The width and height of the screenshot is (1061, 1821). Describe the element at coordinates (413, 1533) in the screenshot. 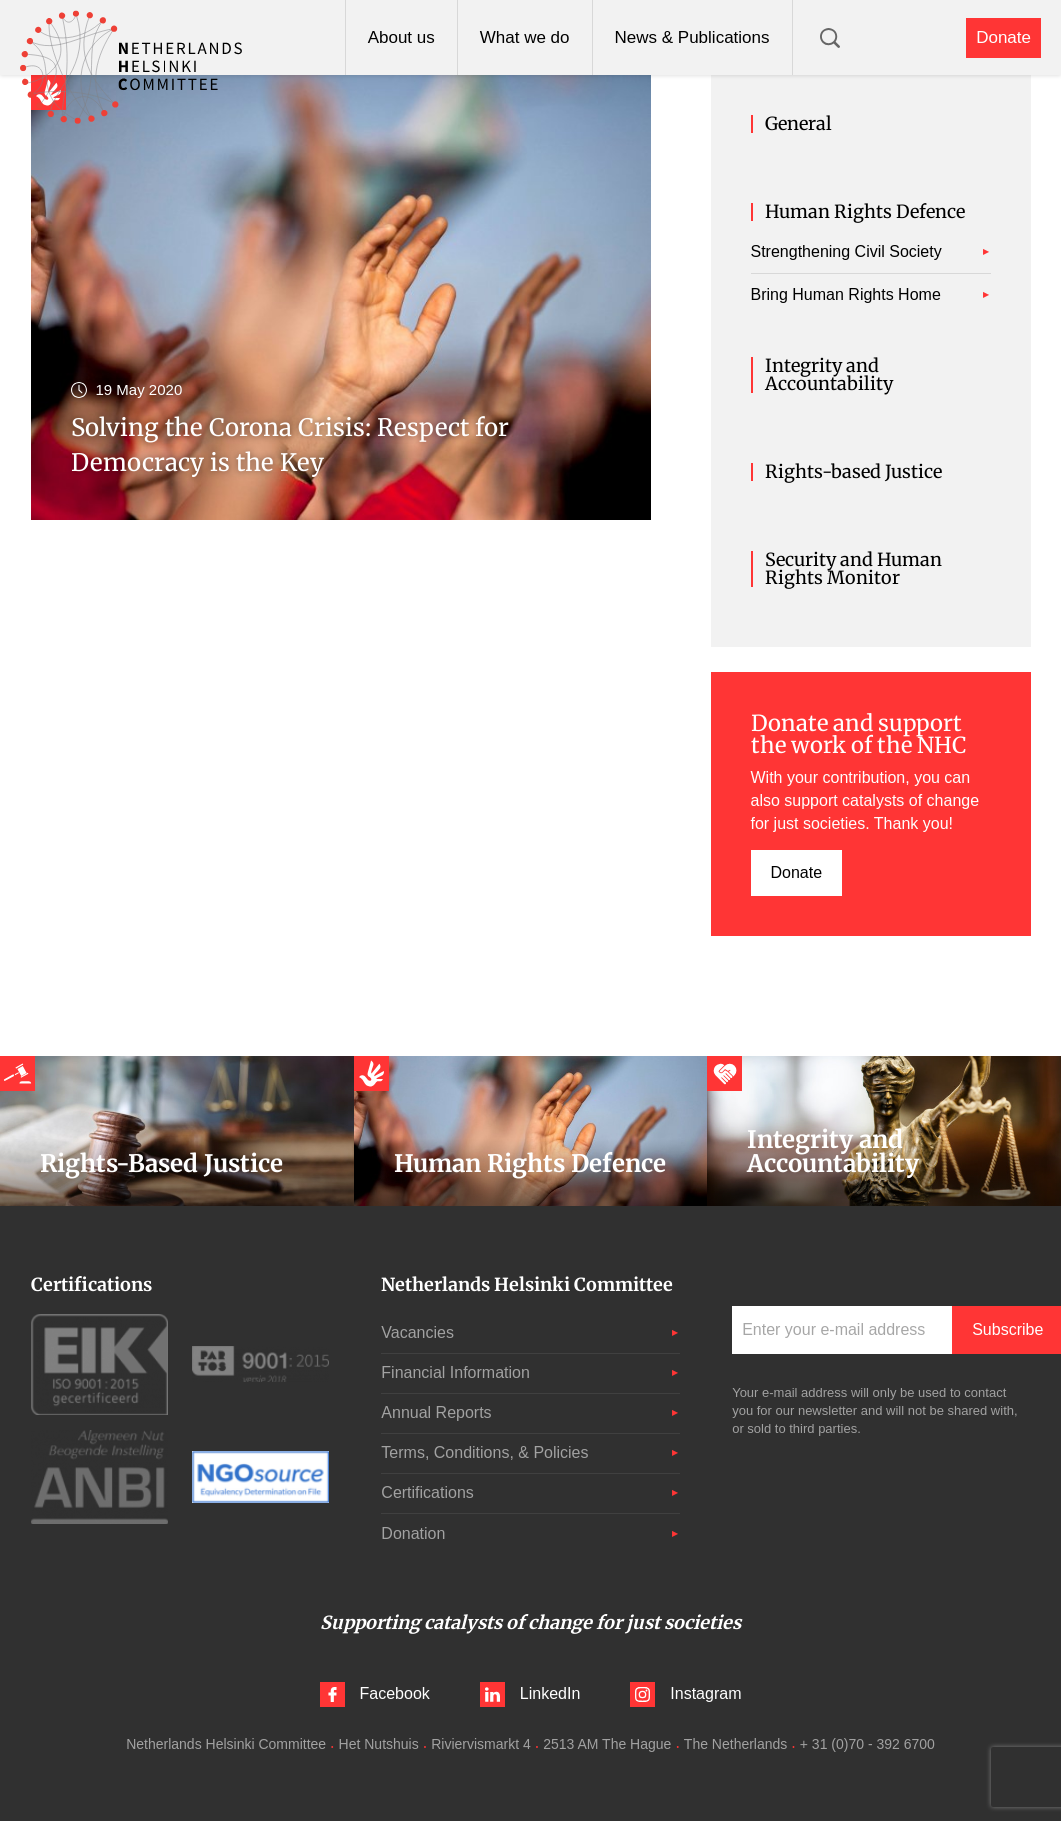

I see `Donation` at that location.